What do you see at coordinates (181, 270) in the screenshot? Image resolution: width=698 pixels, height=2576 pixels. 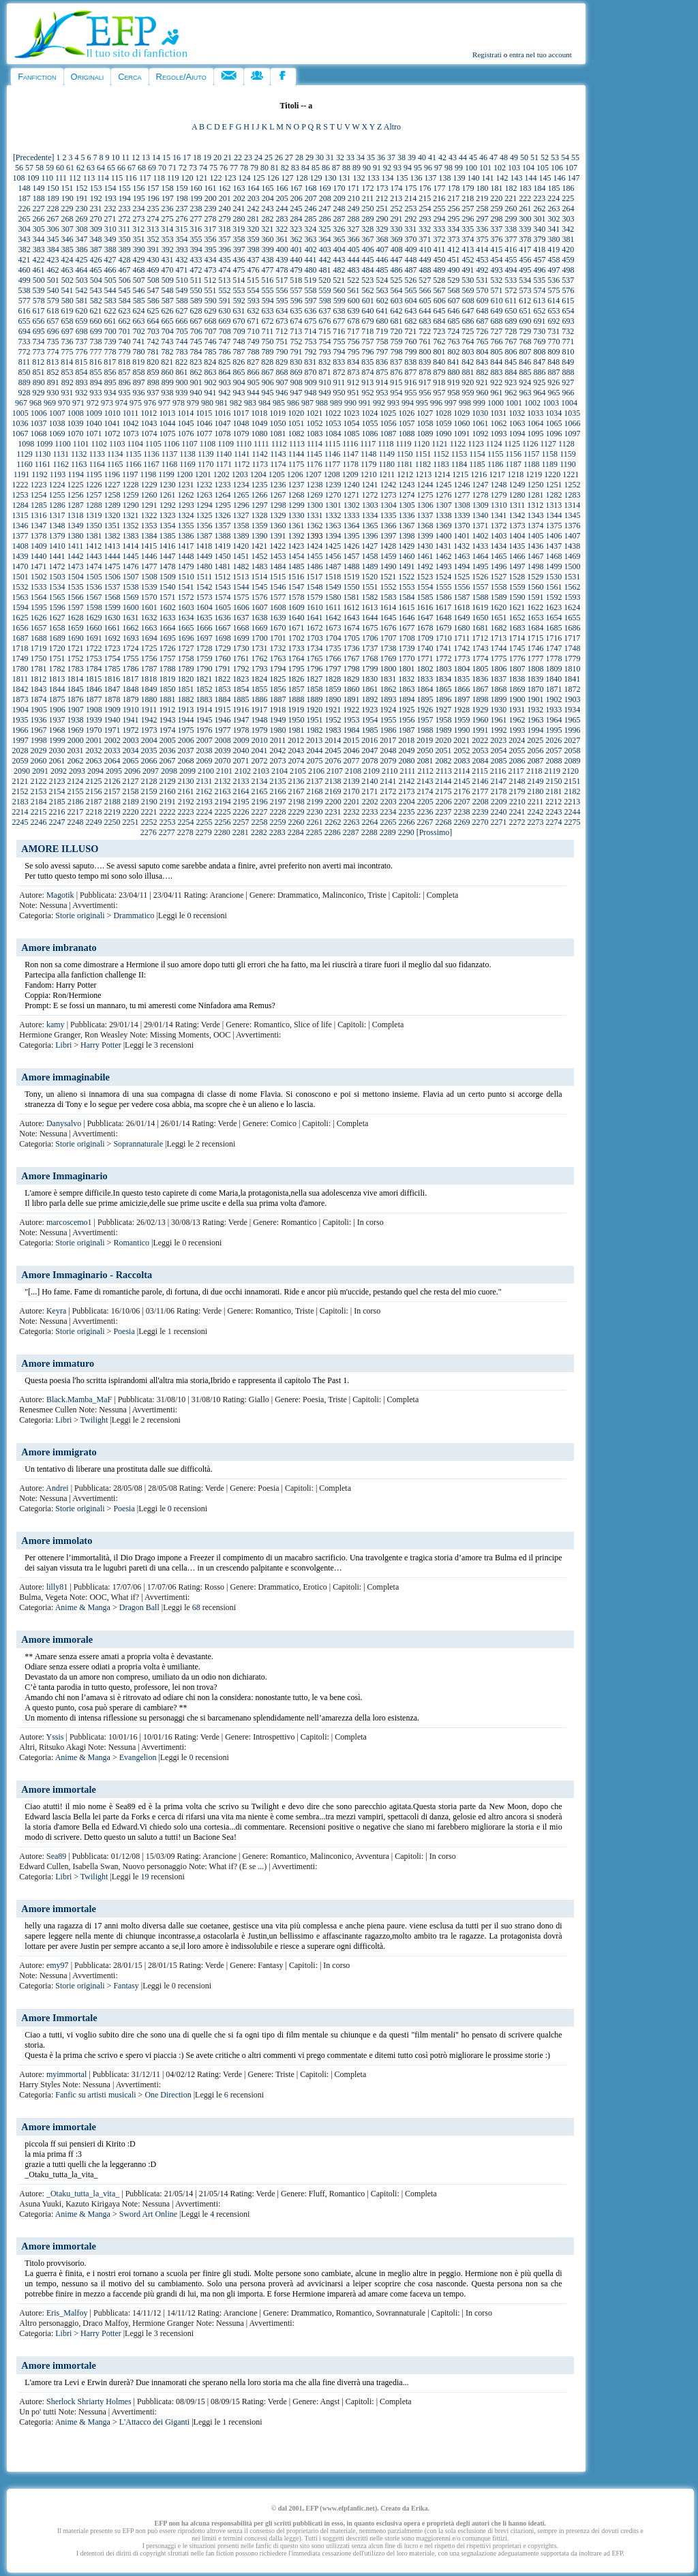 I see `471` at bounding box center [181, 270].